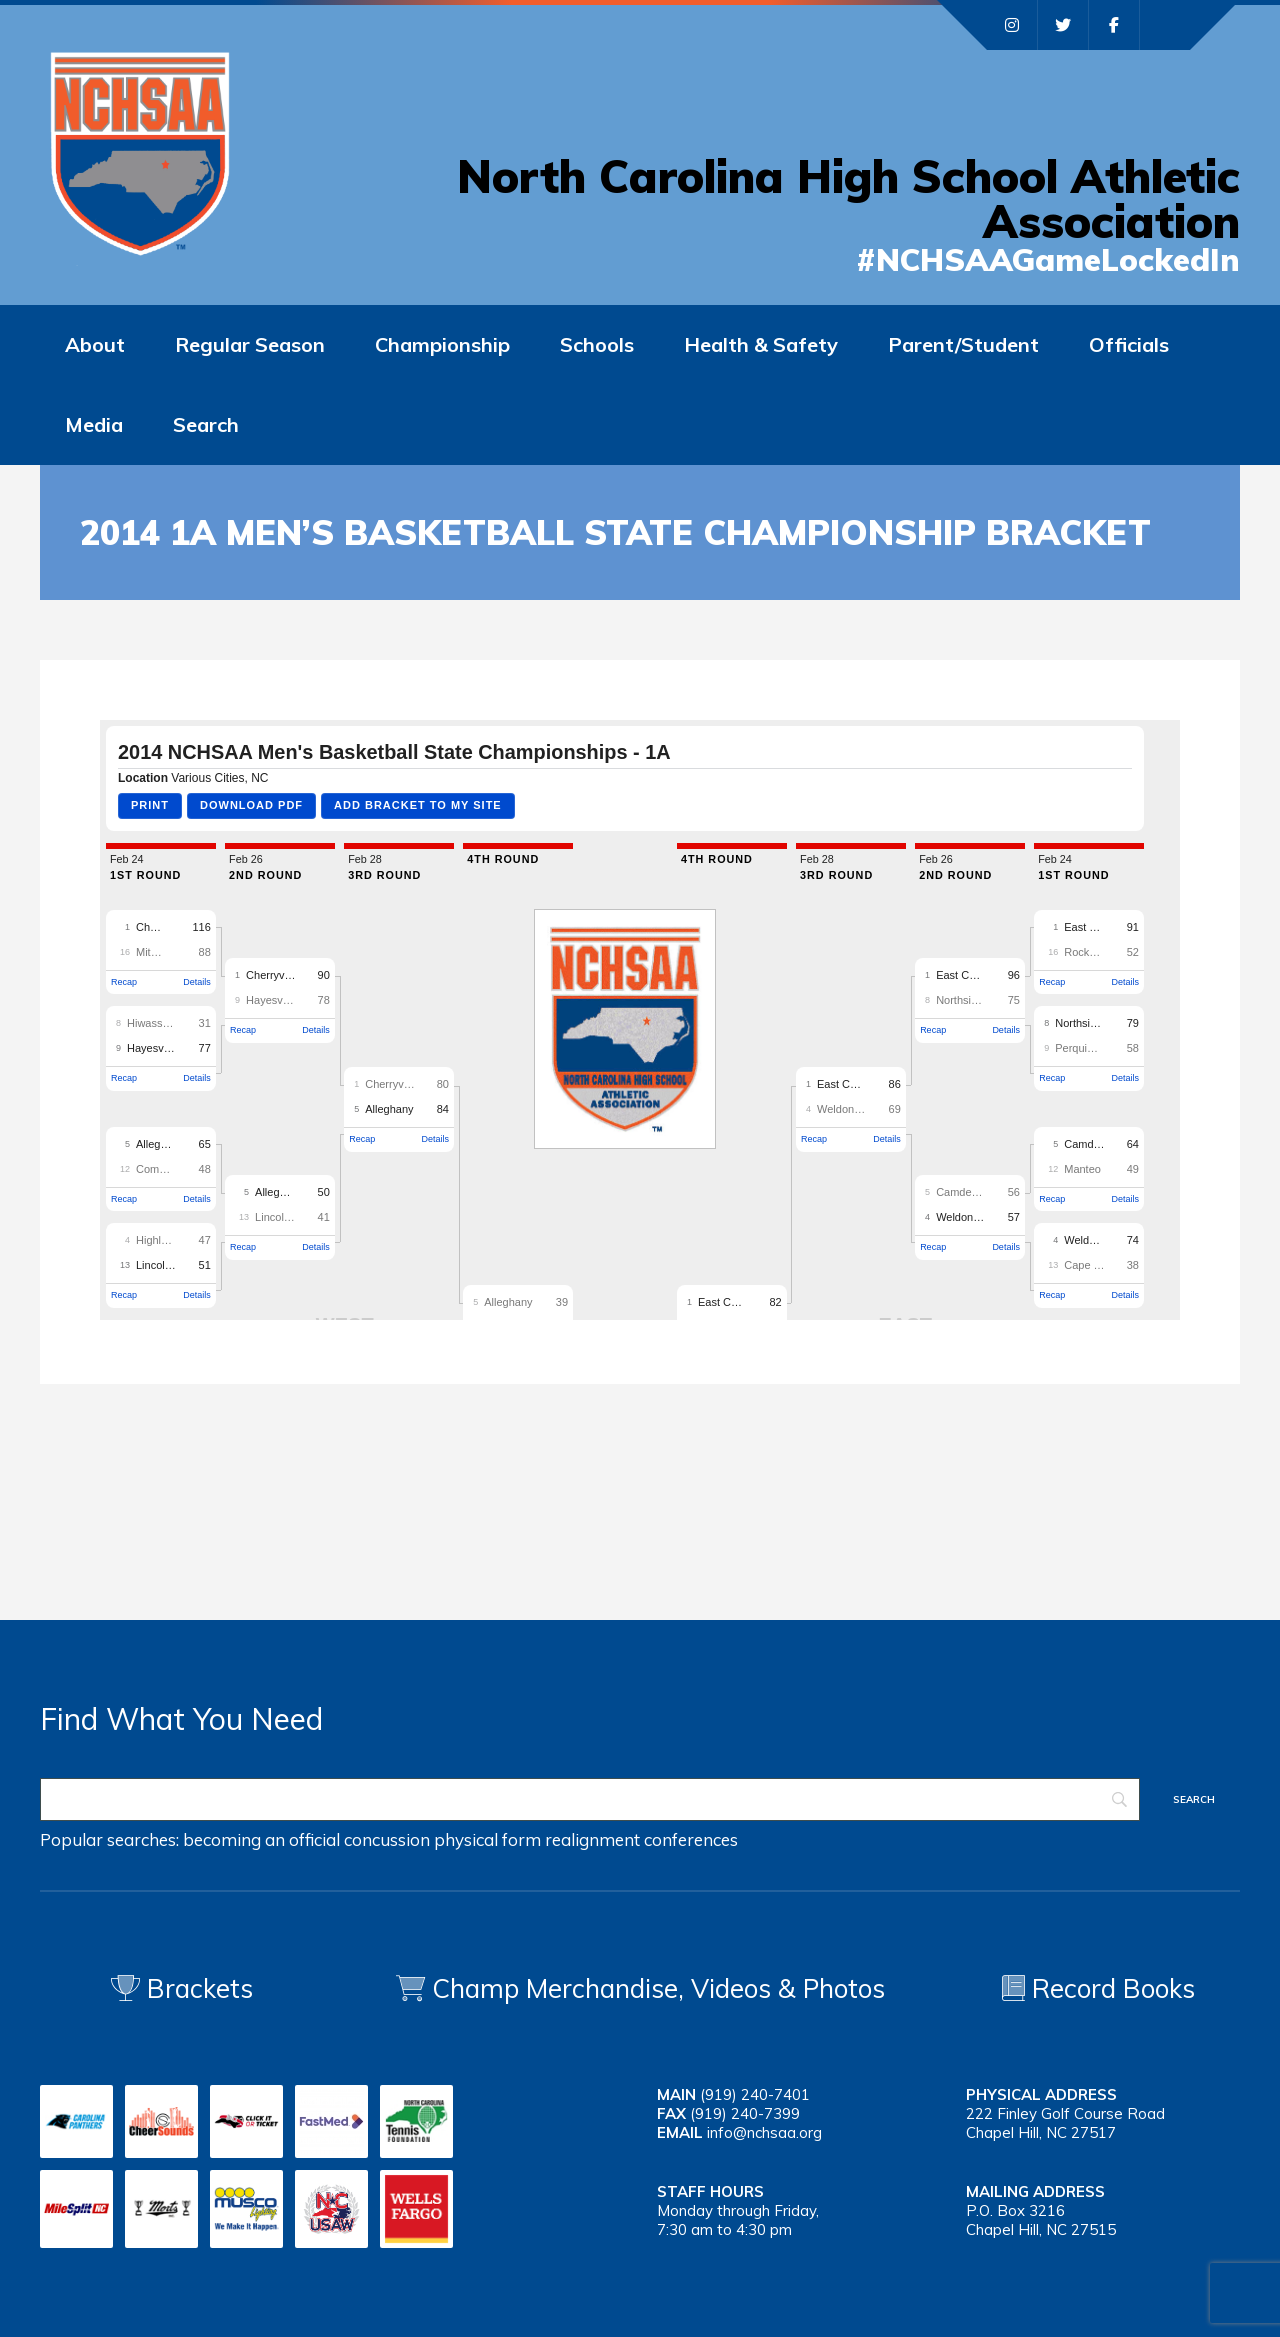  I want to click on Record Books, so click(1098, 1988).